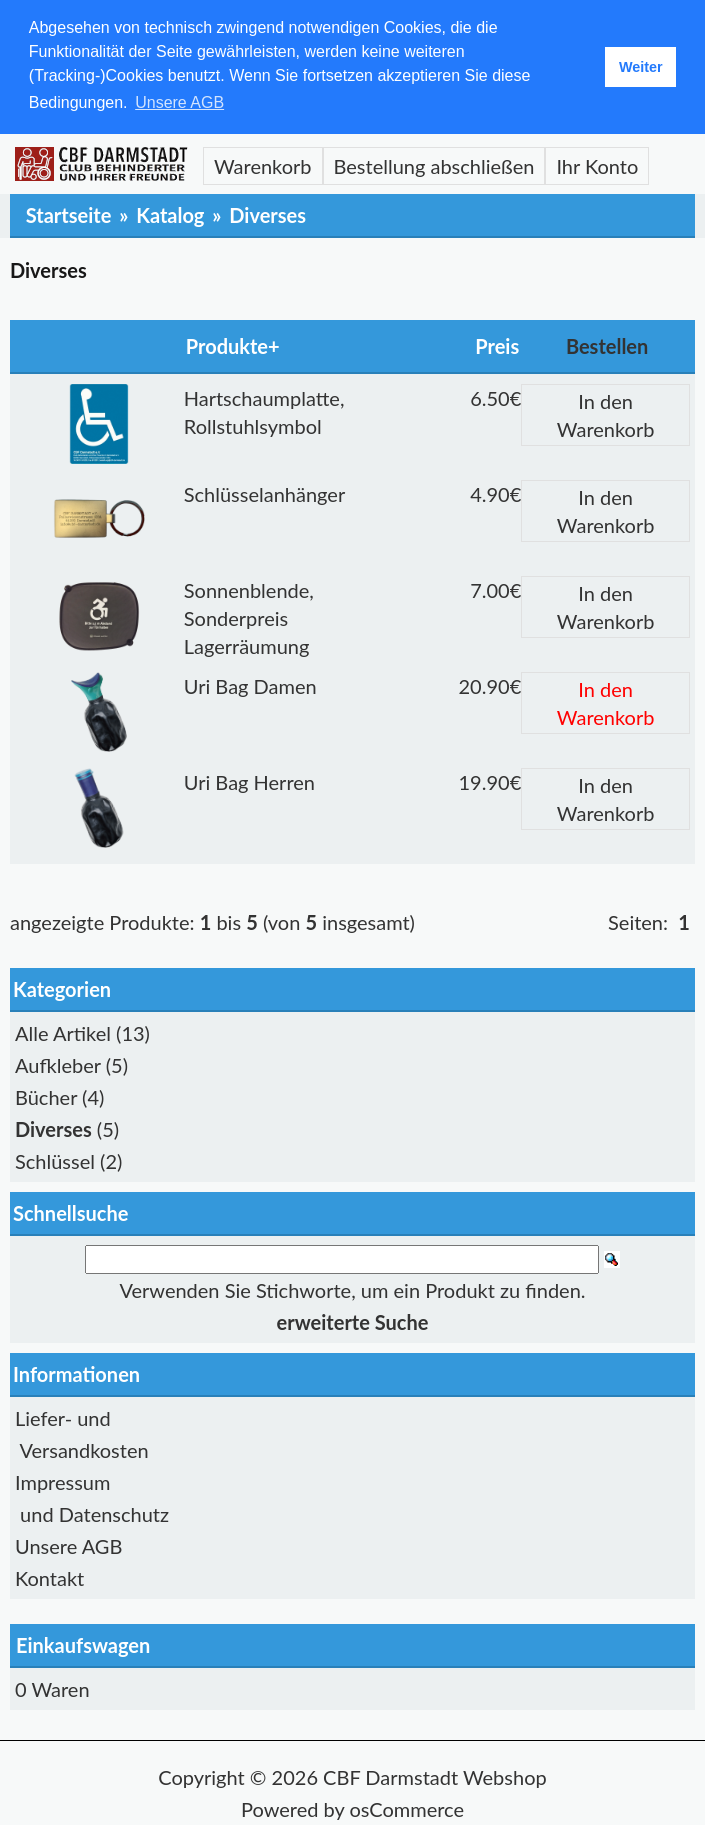 Image resolution: width=705 pixels, height=1825 pixels. Describe the element at coordinates (233, 346) in the screenshot. I see `Produkte+` at that location.